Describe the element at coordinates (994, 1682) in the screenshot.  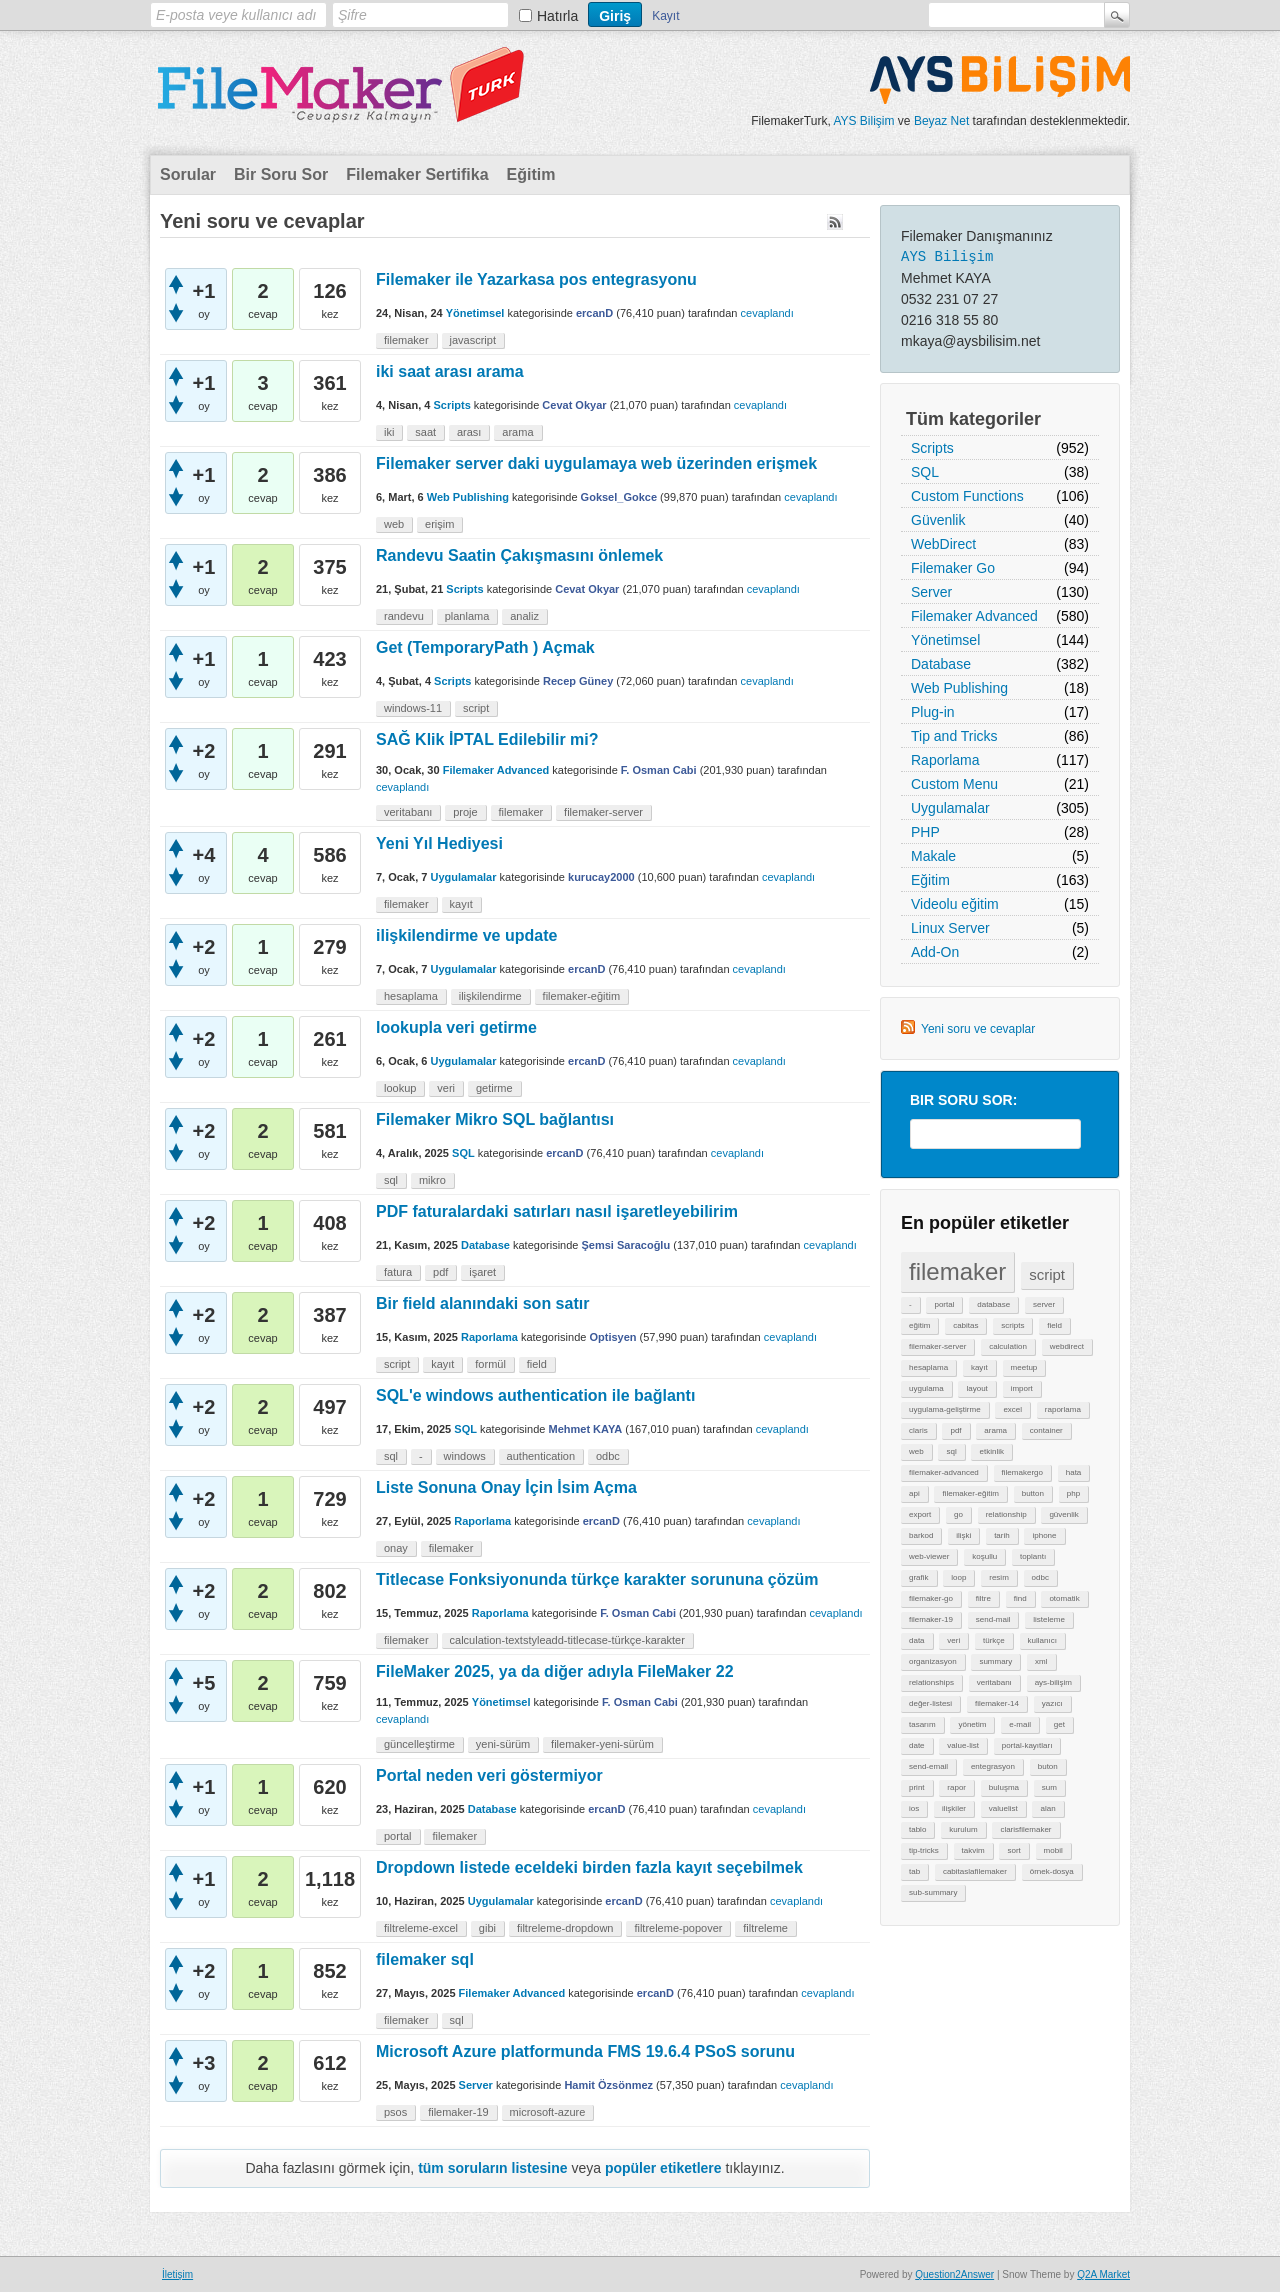
I see `veritabanı` at that location.